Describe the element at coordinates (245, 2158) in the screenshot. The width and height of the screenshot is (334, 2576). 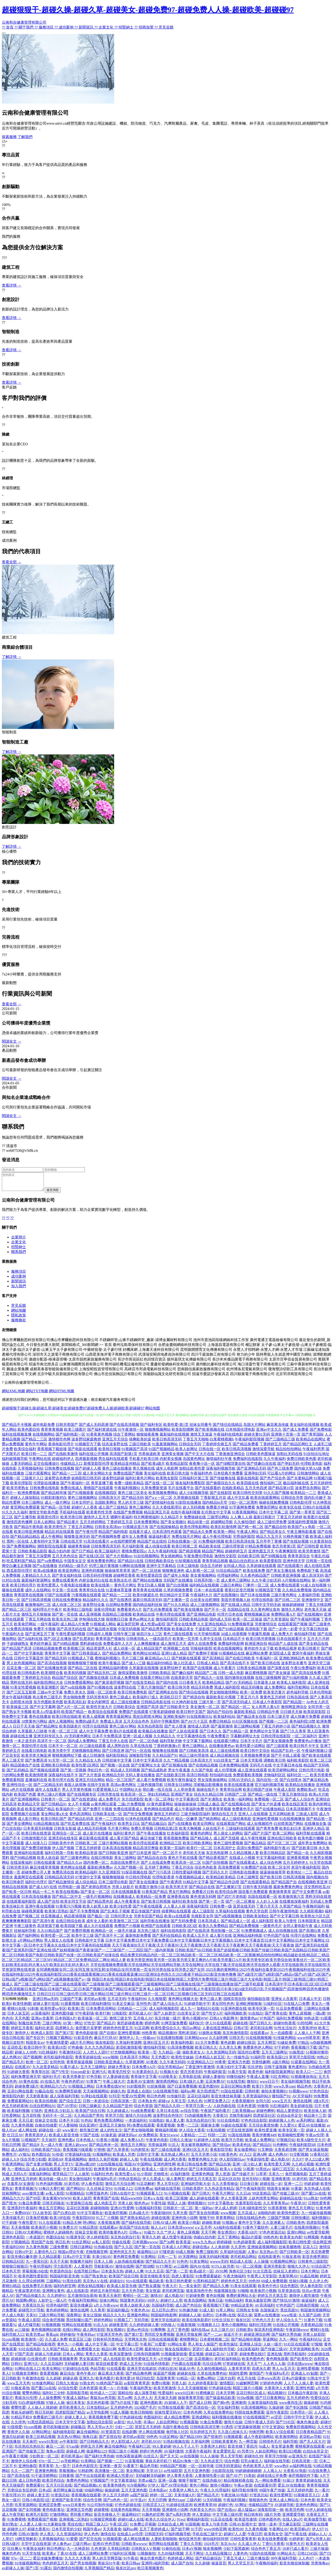
I see `AV入口` at that location.